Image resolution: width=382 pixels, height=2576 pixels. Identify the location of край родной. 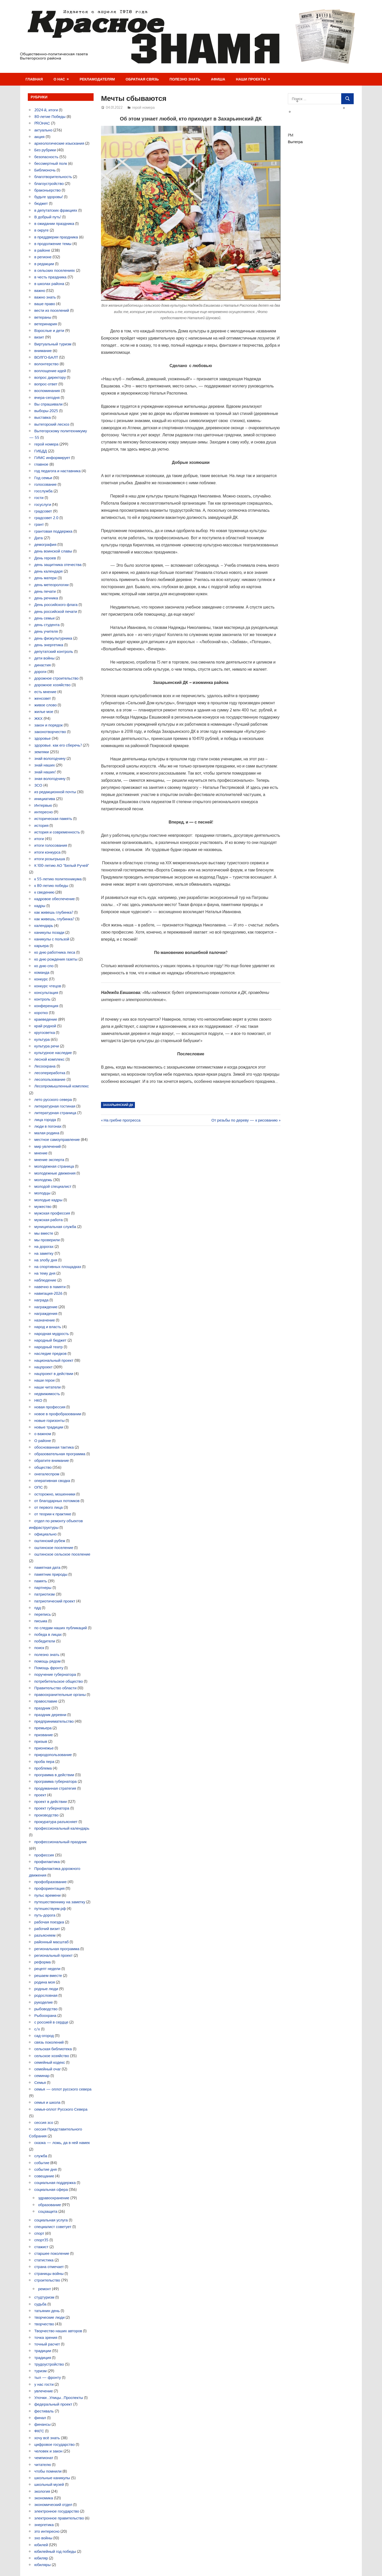
(45, 1025).